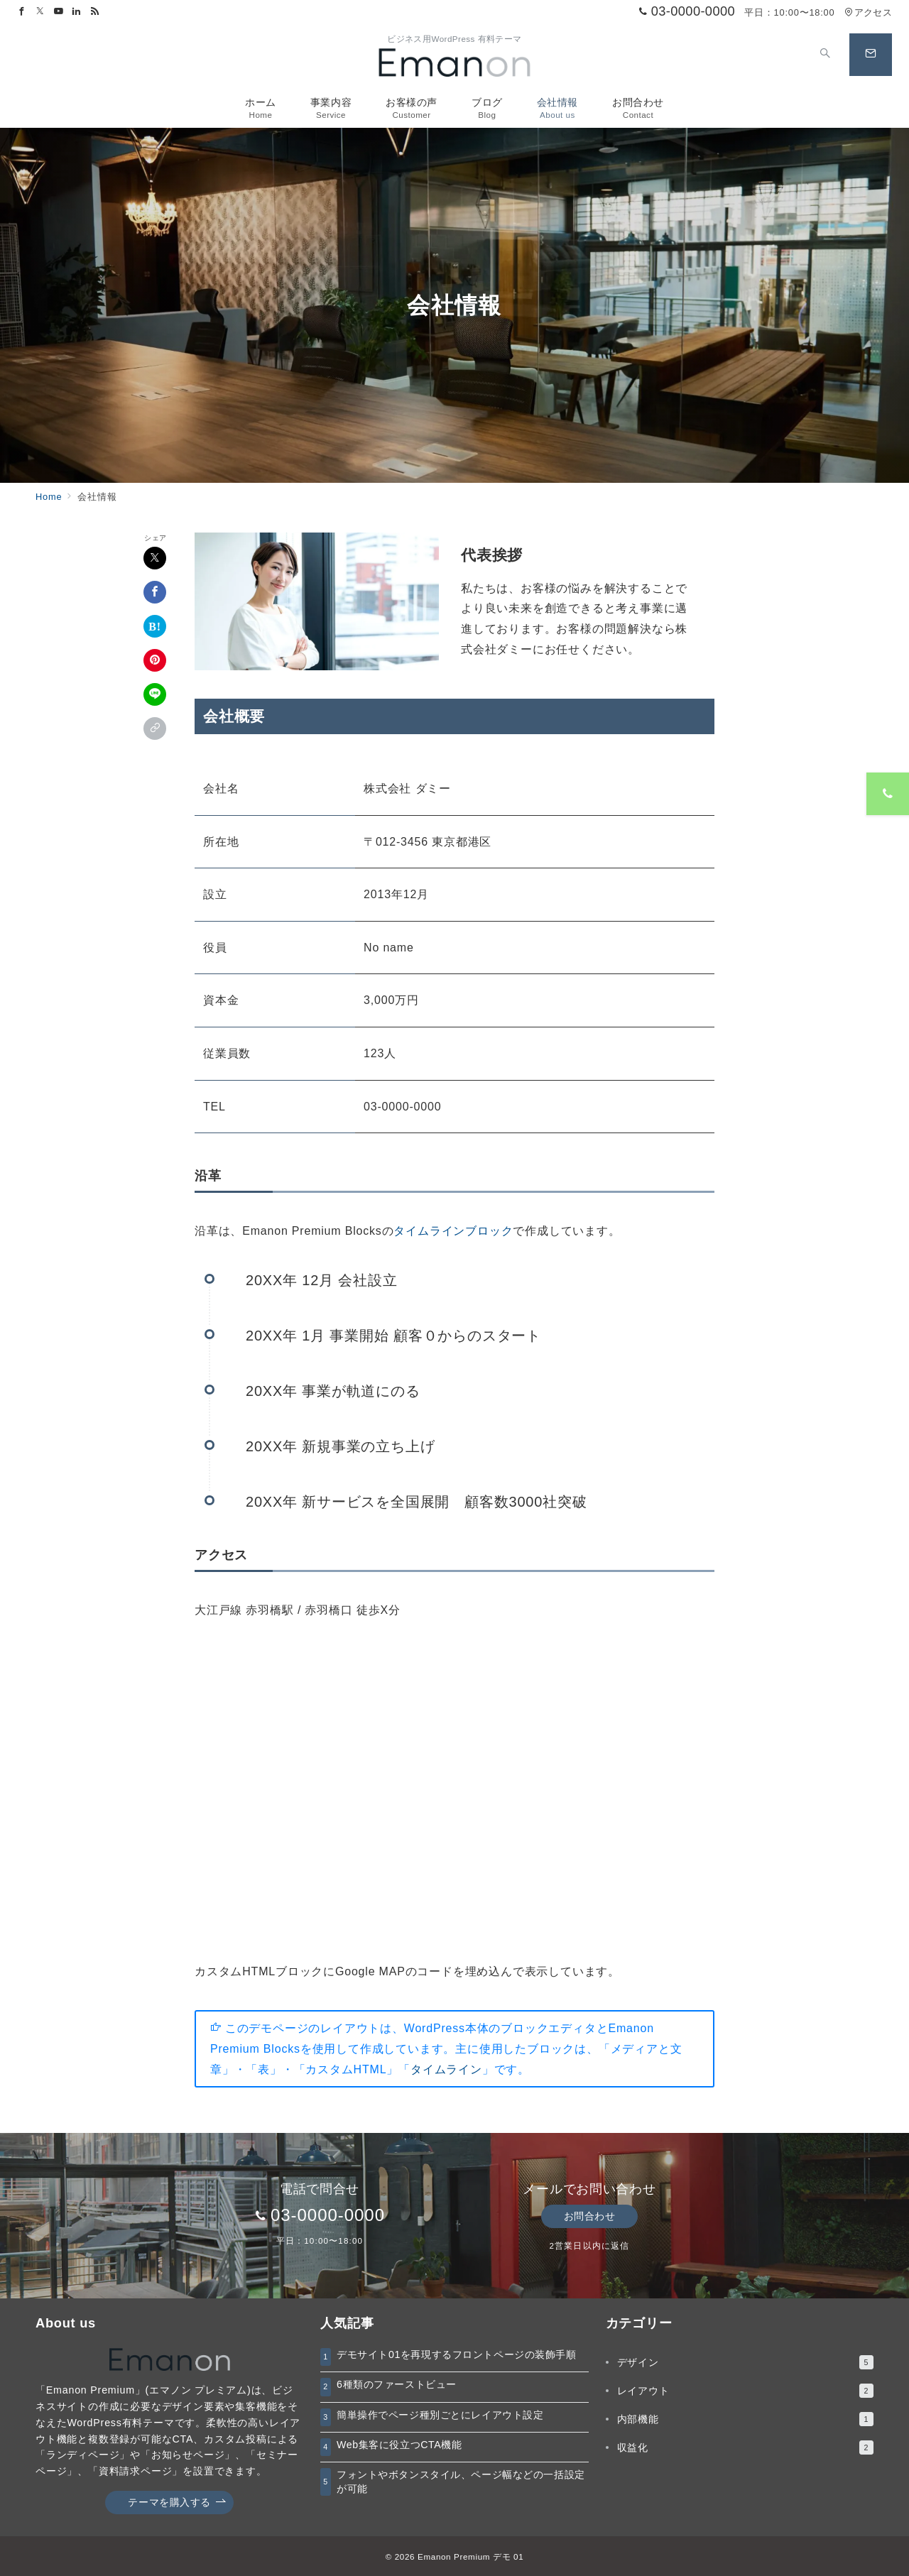 The image size is (909, 2576). Describe the element at coordinates (446, 2069) in the screenshot. I see `タイムライン` at that location.